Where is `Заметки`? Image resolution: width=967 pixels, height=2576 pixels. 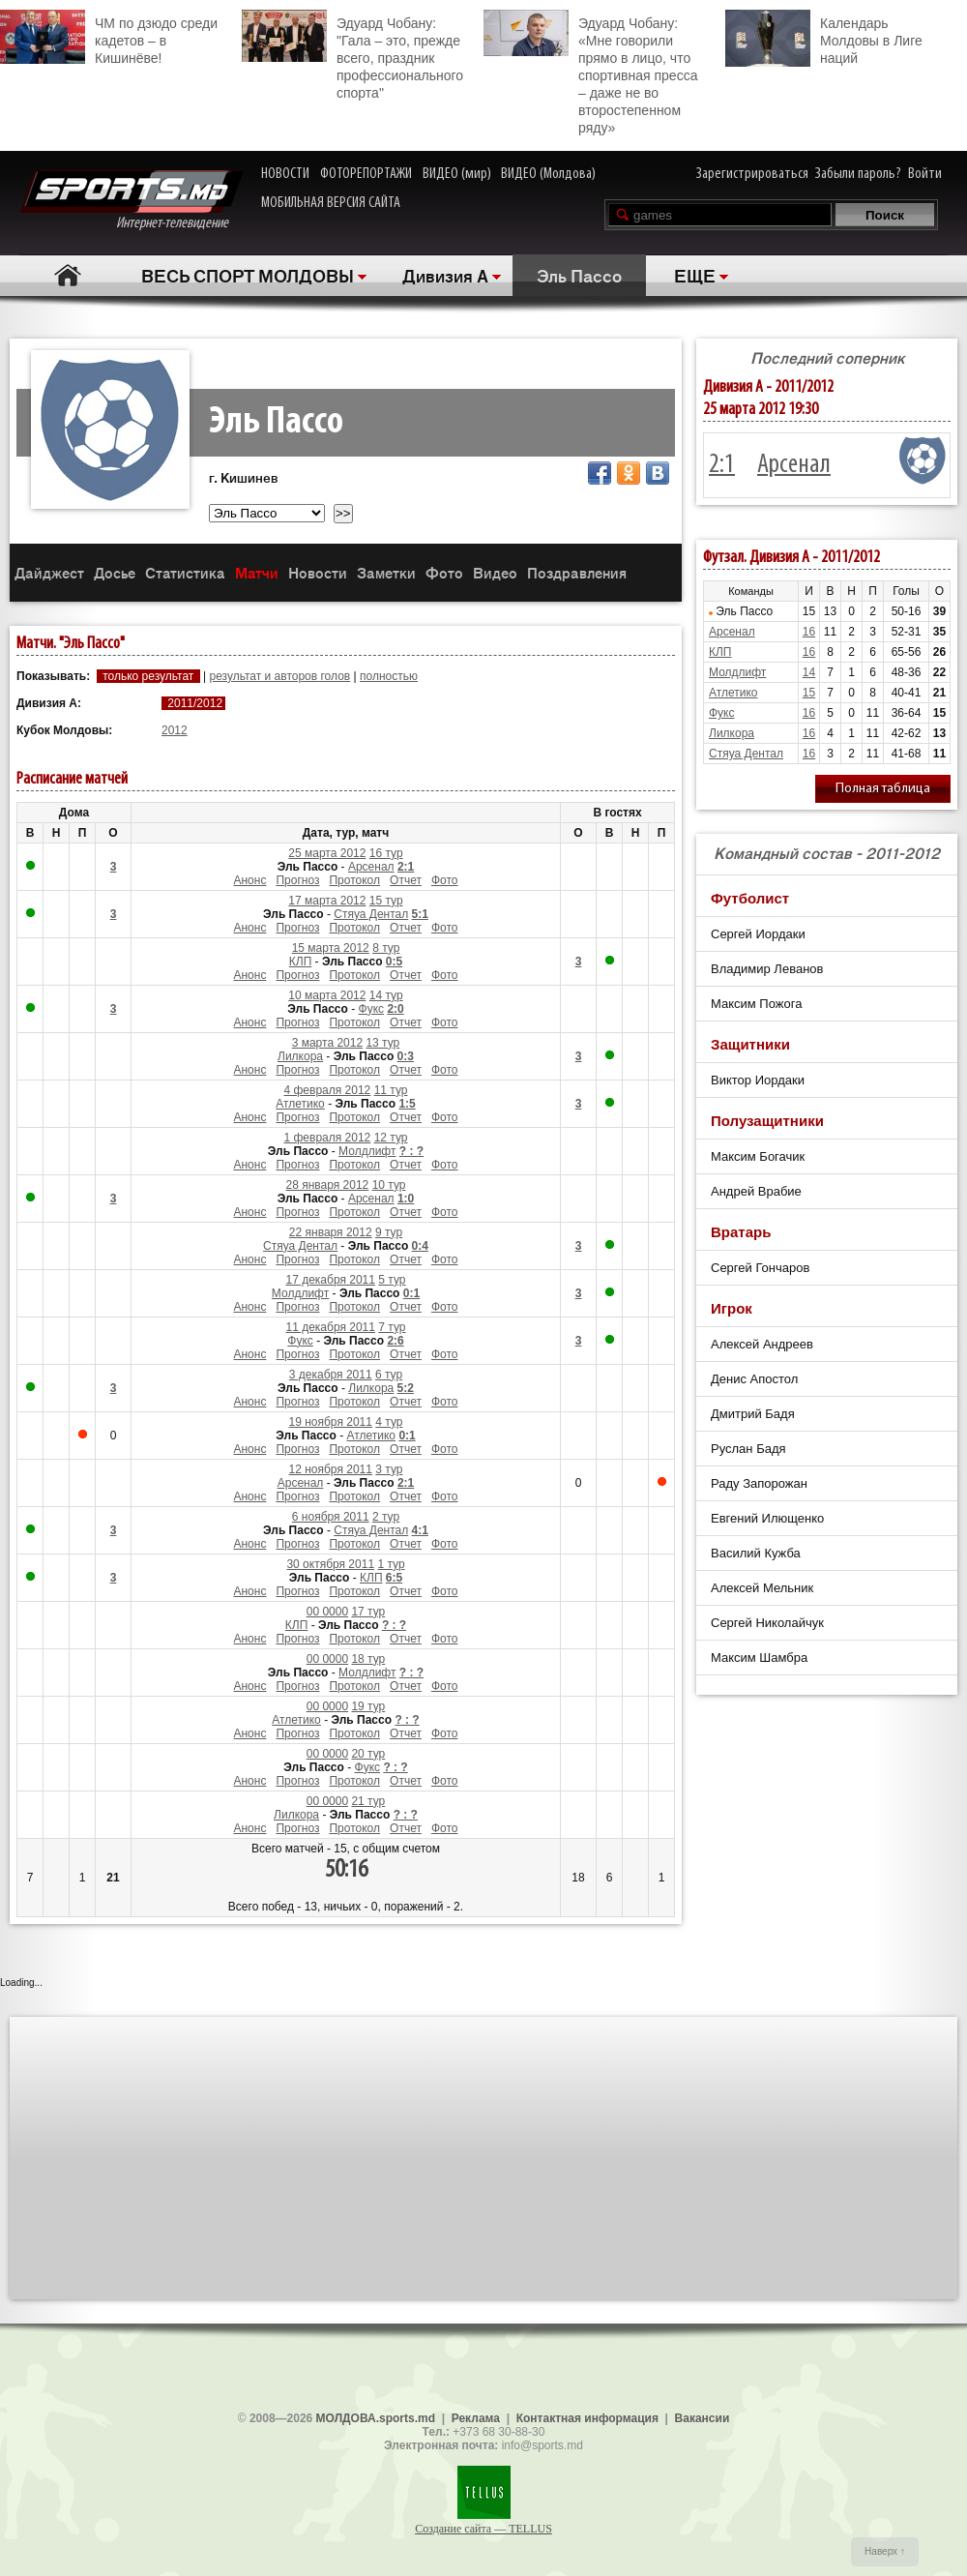
Заметки is located at coordinates (386, 572).